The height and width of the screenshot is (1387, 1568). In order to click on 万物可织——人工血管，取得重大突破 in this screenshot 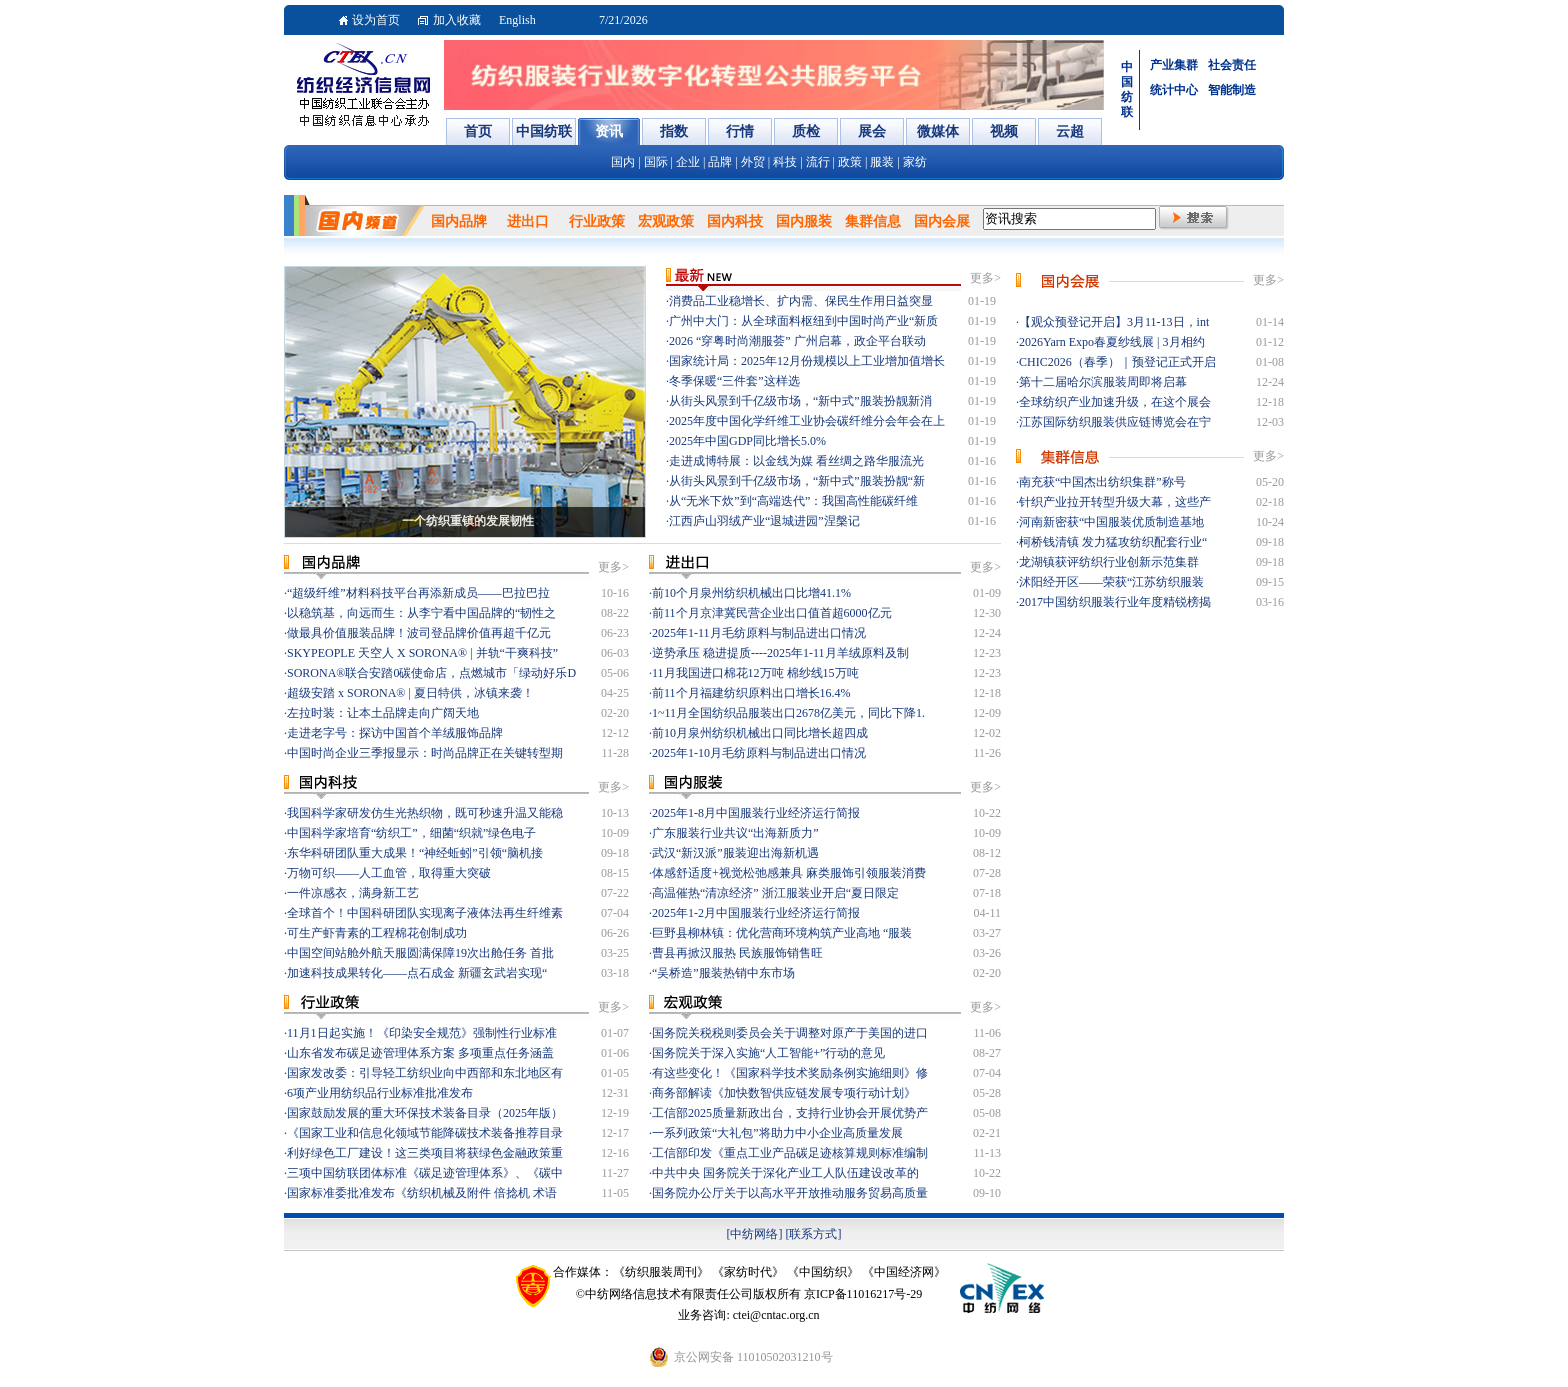, I will do `click(389, 873)`.